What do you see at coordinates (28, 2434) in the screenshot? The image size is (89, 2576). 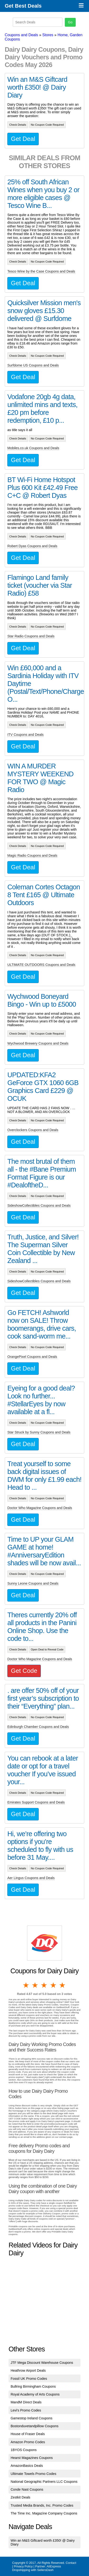 I see `House of Fraser Deals` at bounding box center [28, 2434].